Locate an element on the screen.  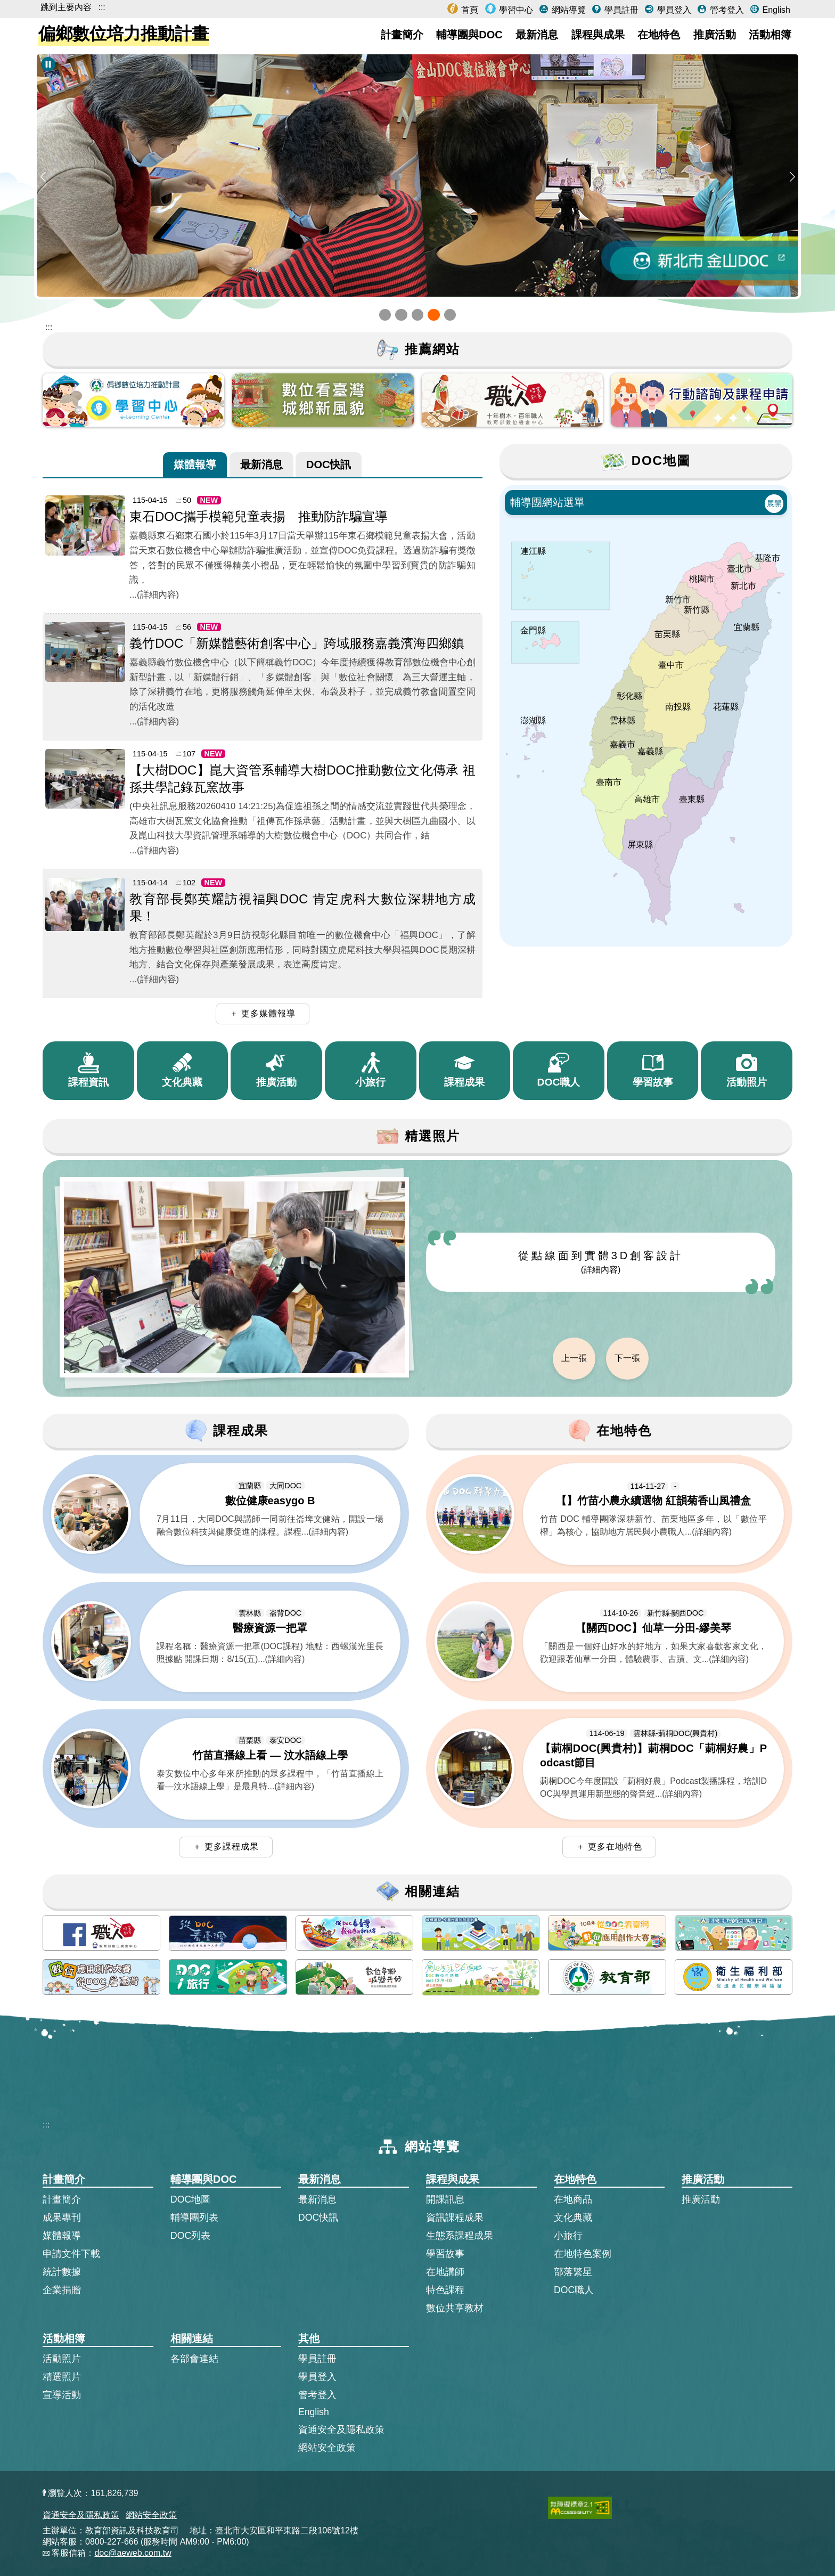
在地商品 is located at coordinates (573, 2199).